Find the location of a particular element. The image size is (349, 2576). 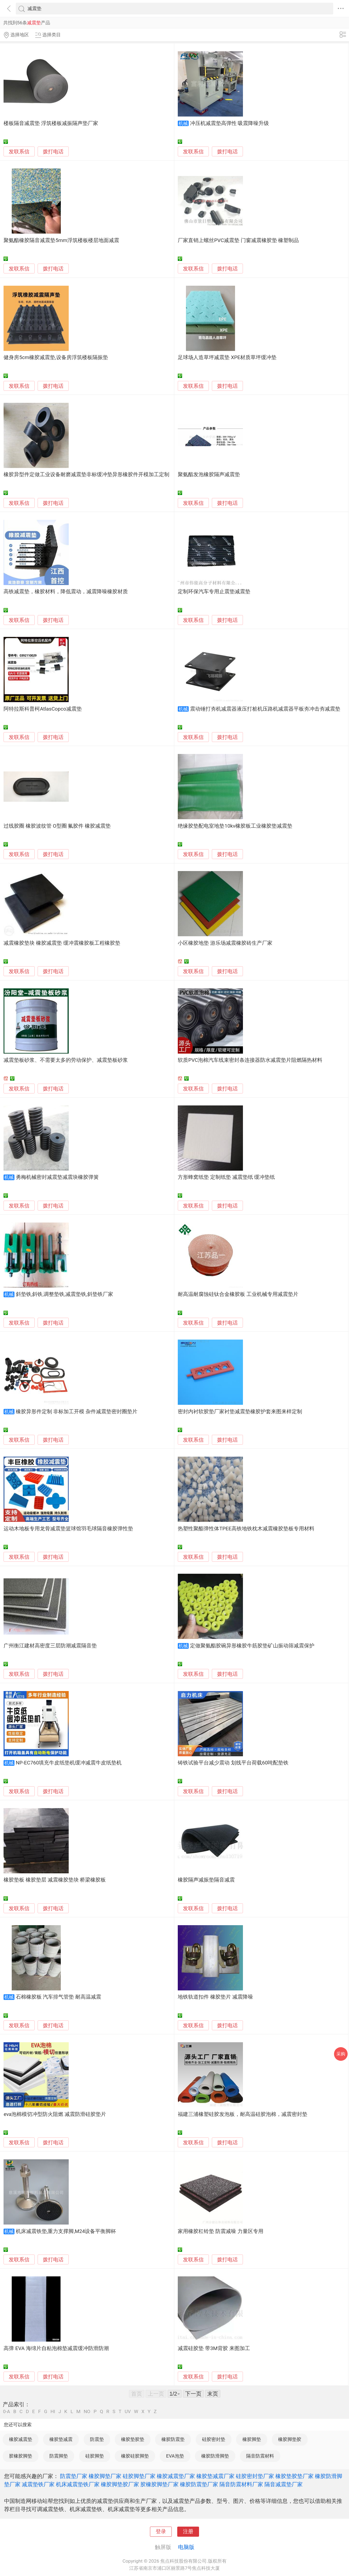

防震垫厂家 is located at coordinates (73, 2476).